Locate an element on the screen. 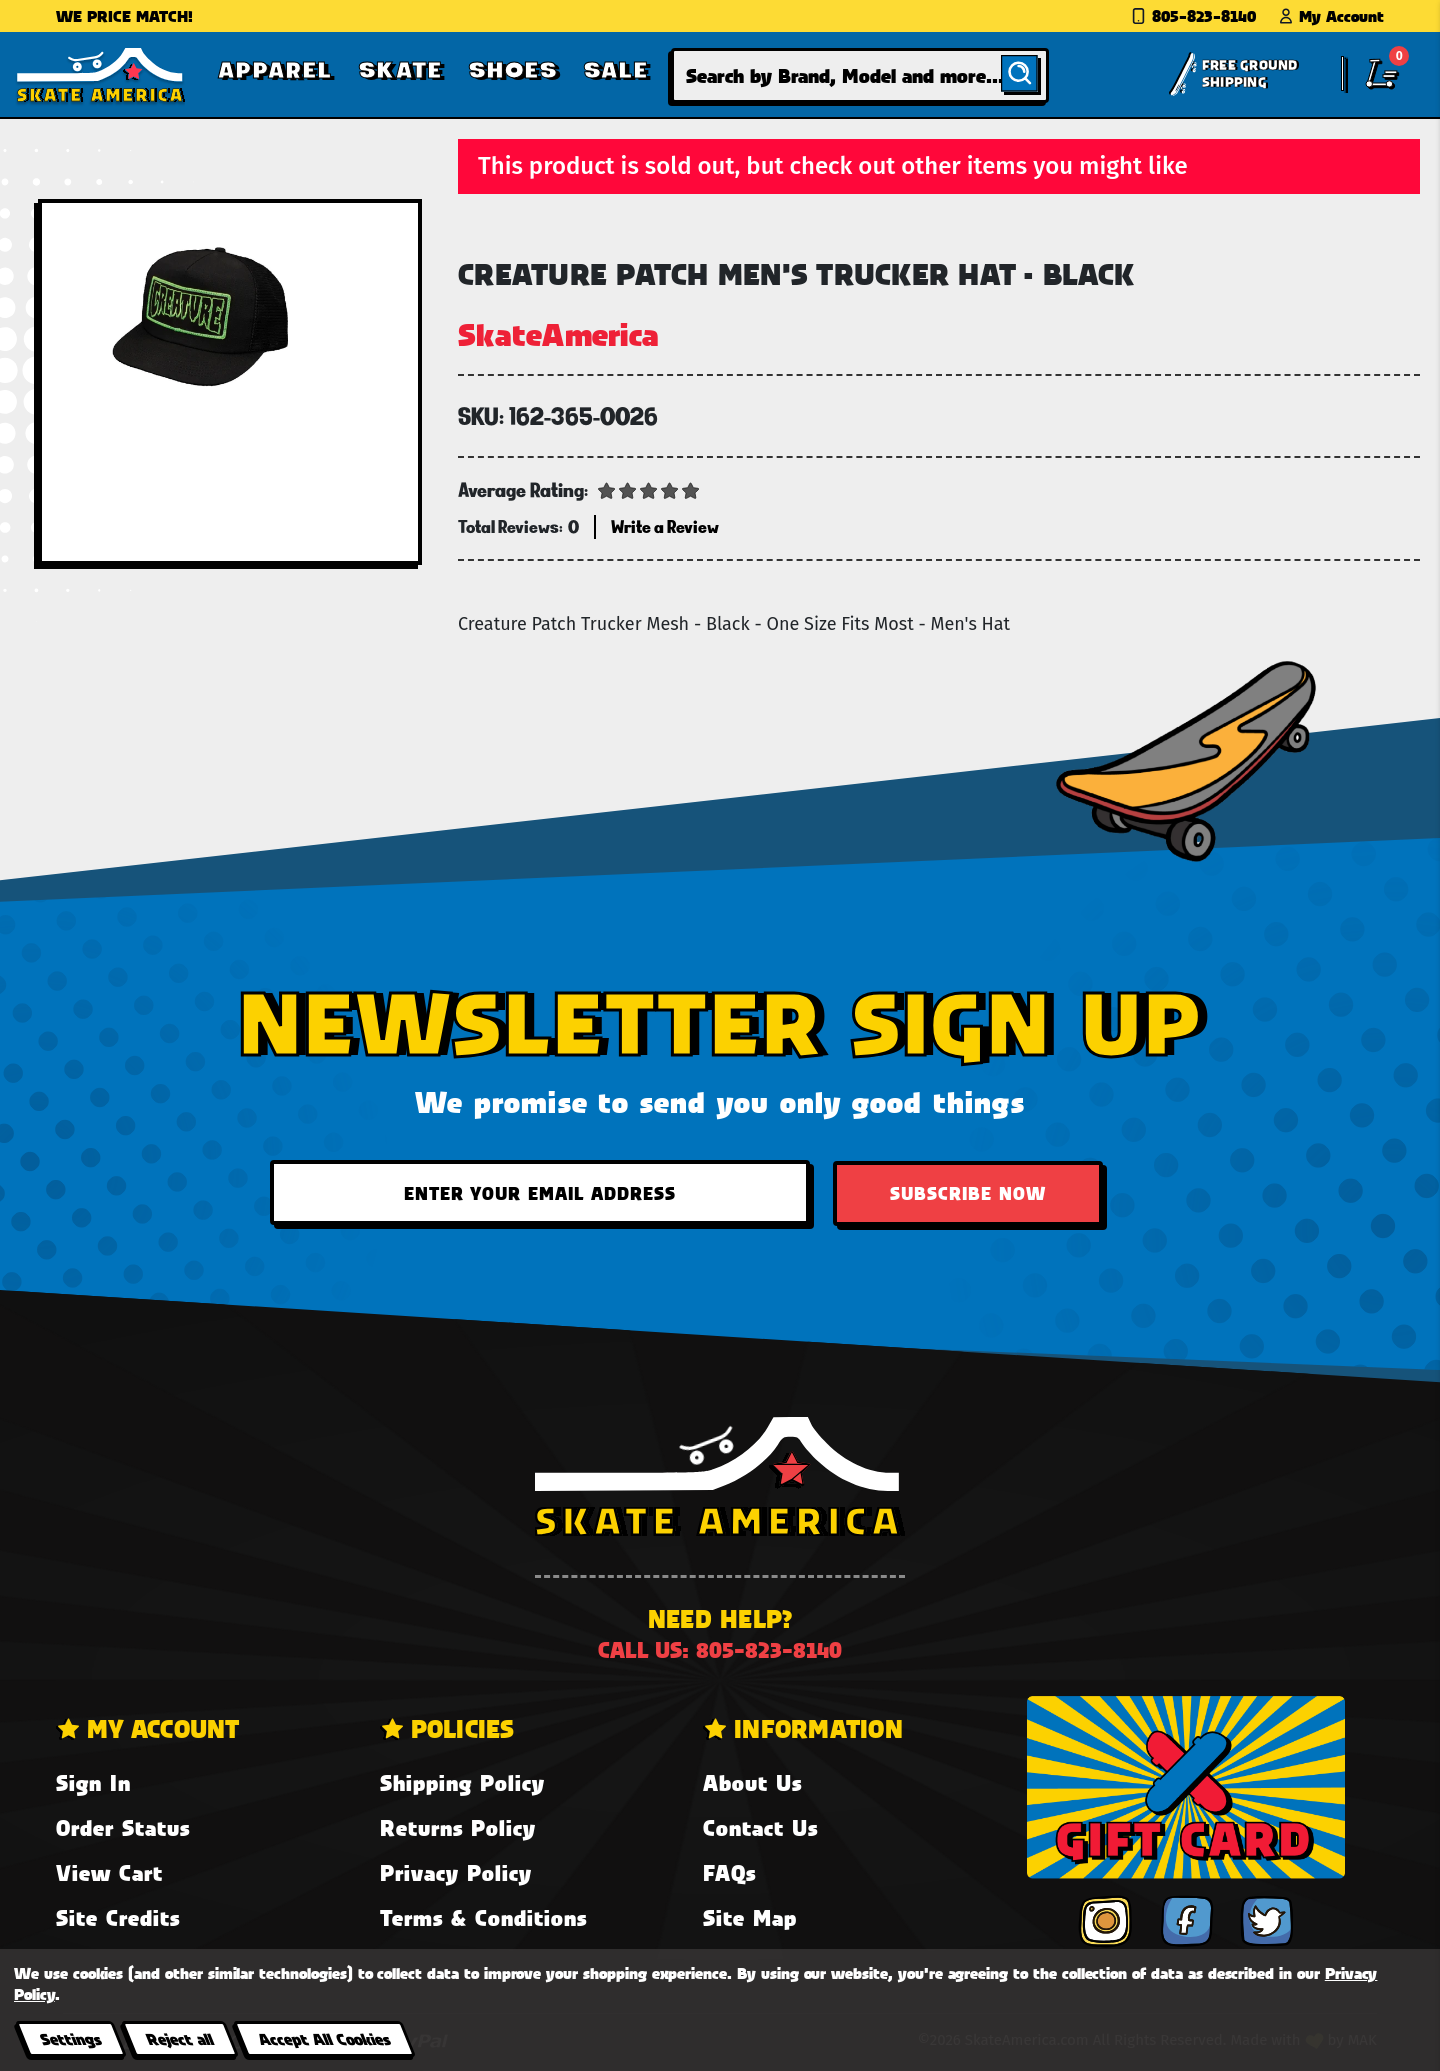 The image size is (1440, 2071). Subscribe Now is located at coordinates (968, 1193).